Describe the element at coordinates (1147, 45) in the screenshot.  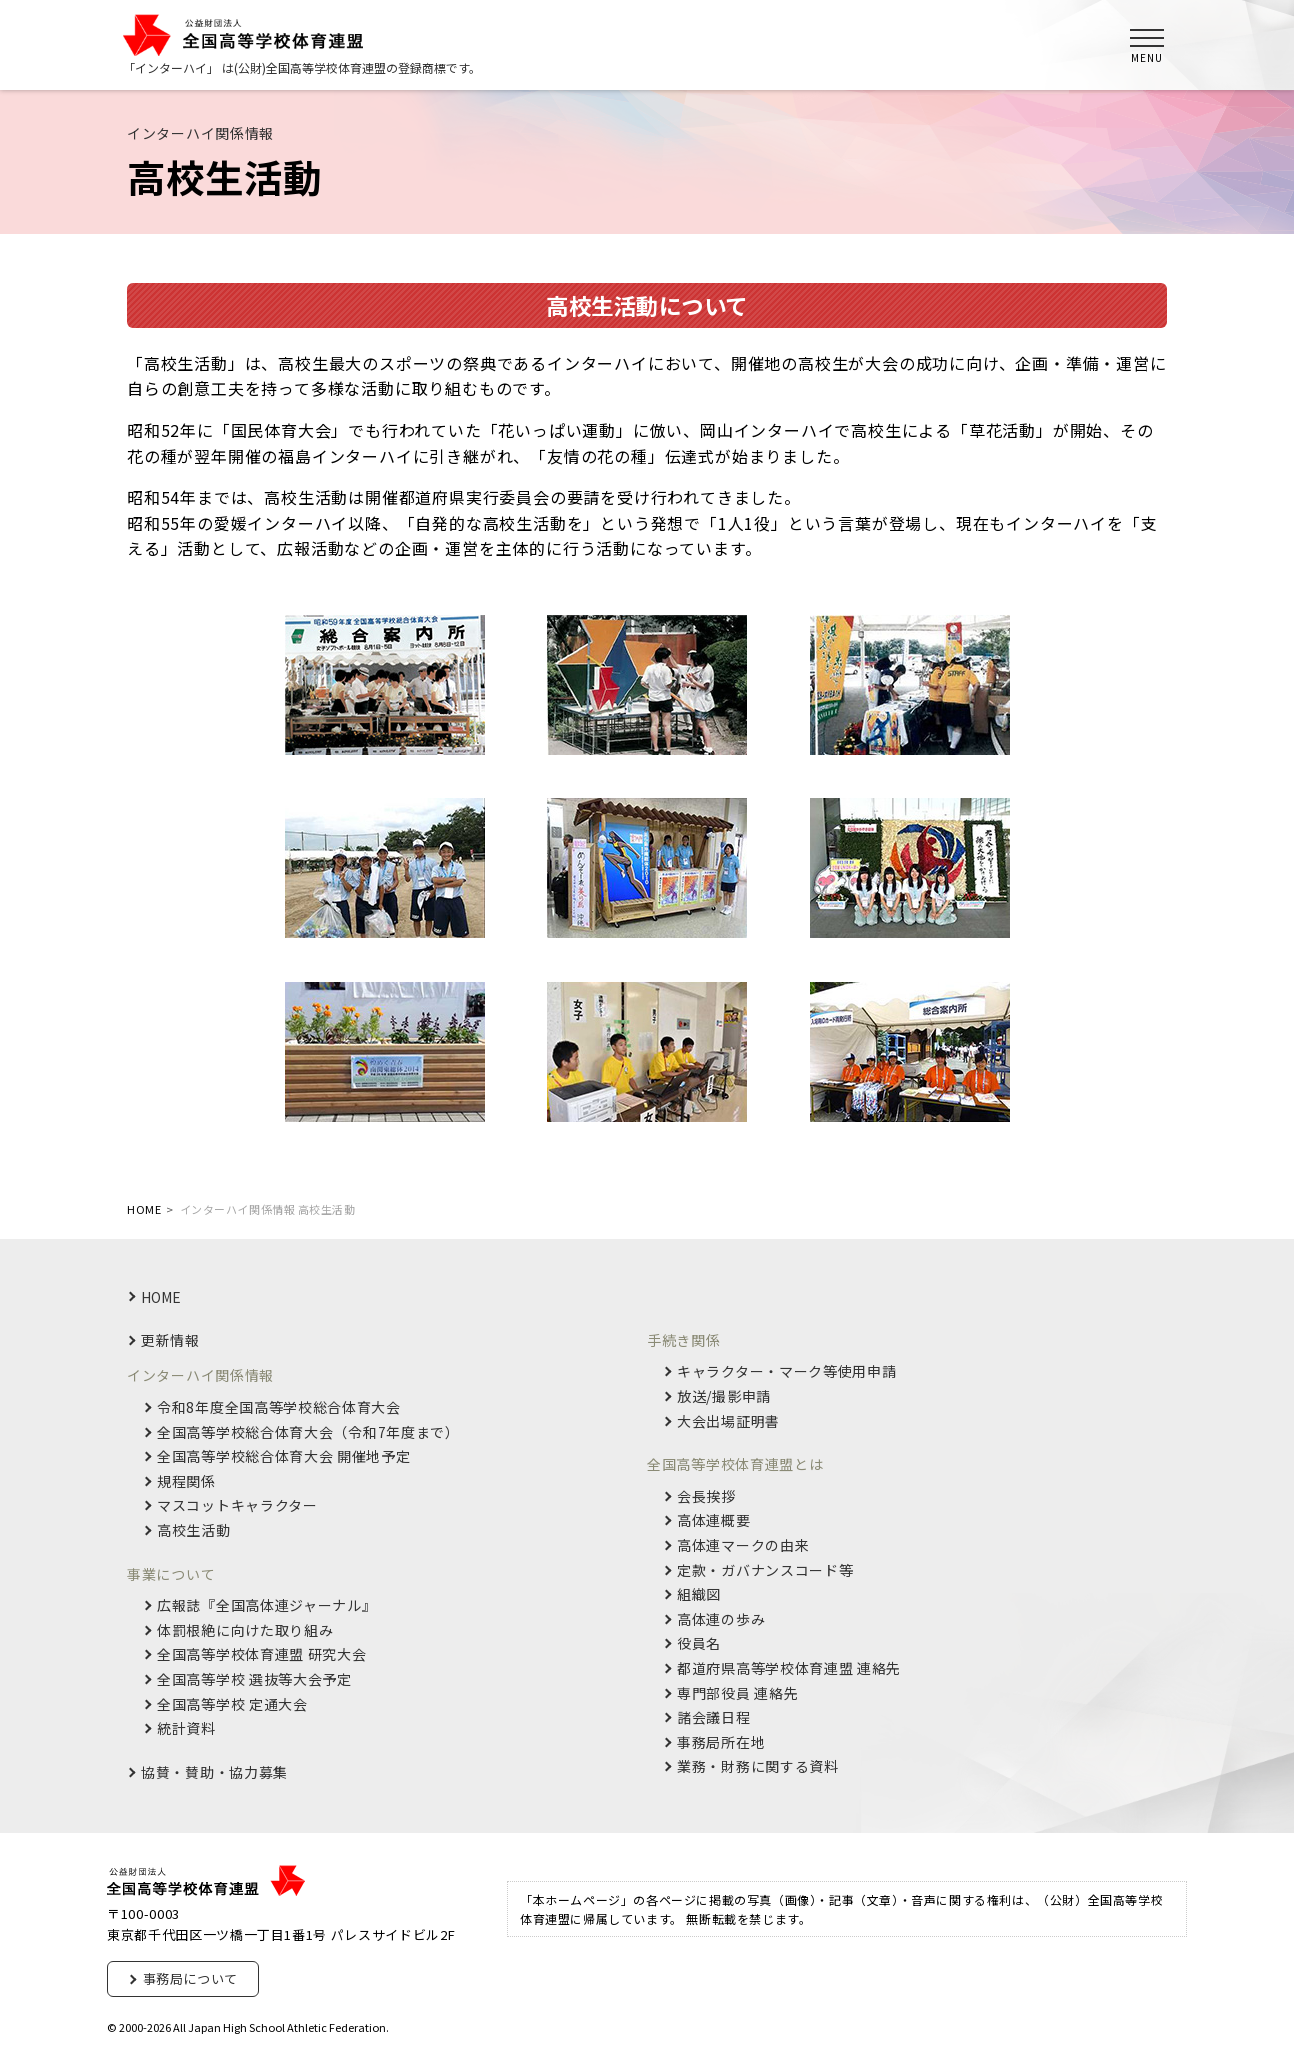
I see `[メインメニュー]` at that location.